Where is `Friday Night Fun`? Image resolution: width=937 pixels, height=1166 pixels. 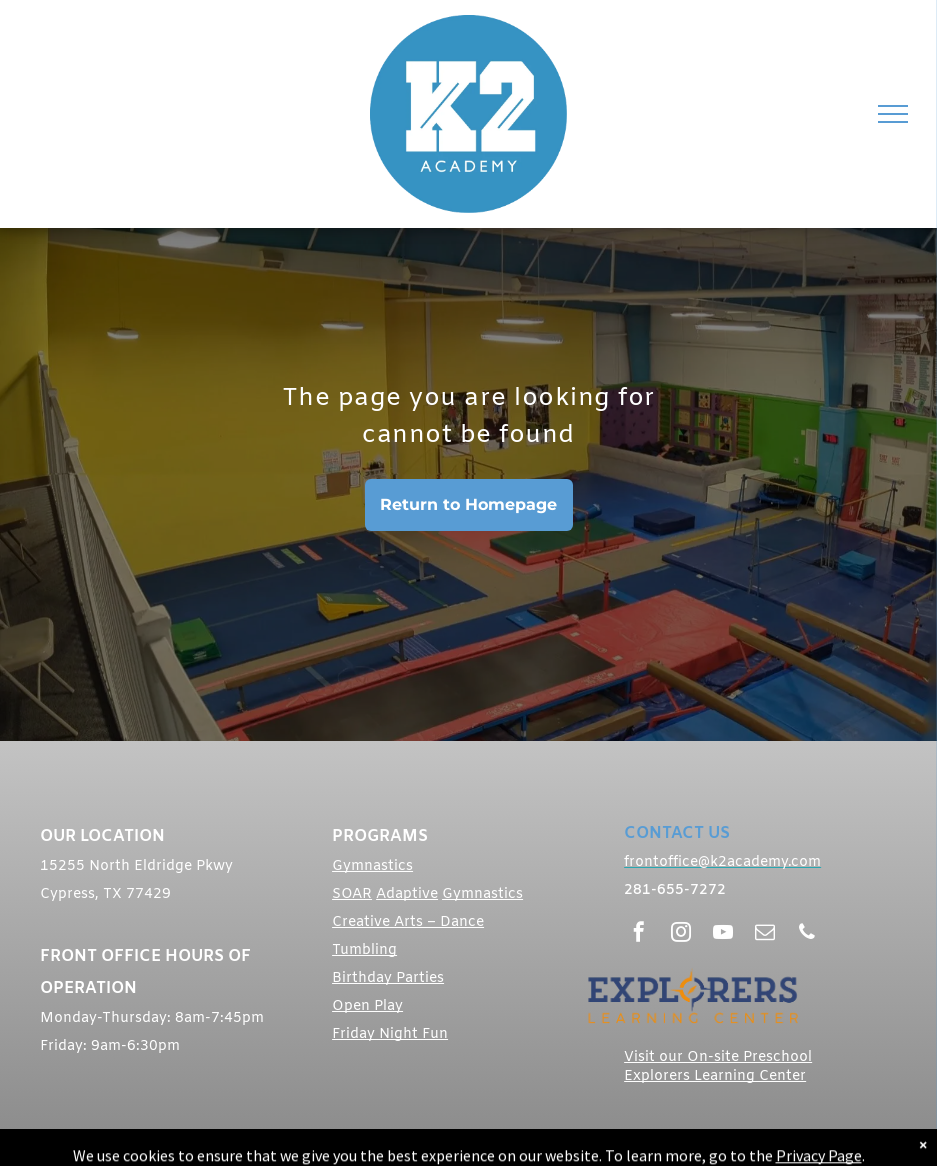
Friday Night Fun is located at coordinates (390, 1034).